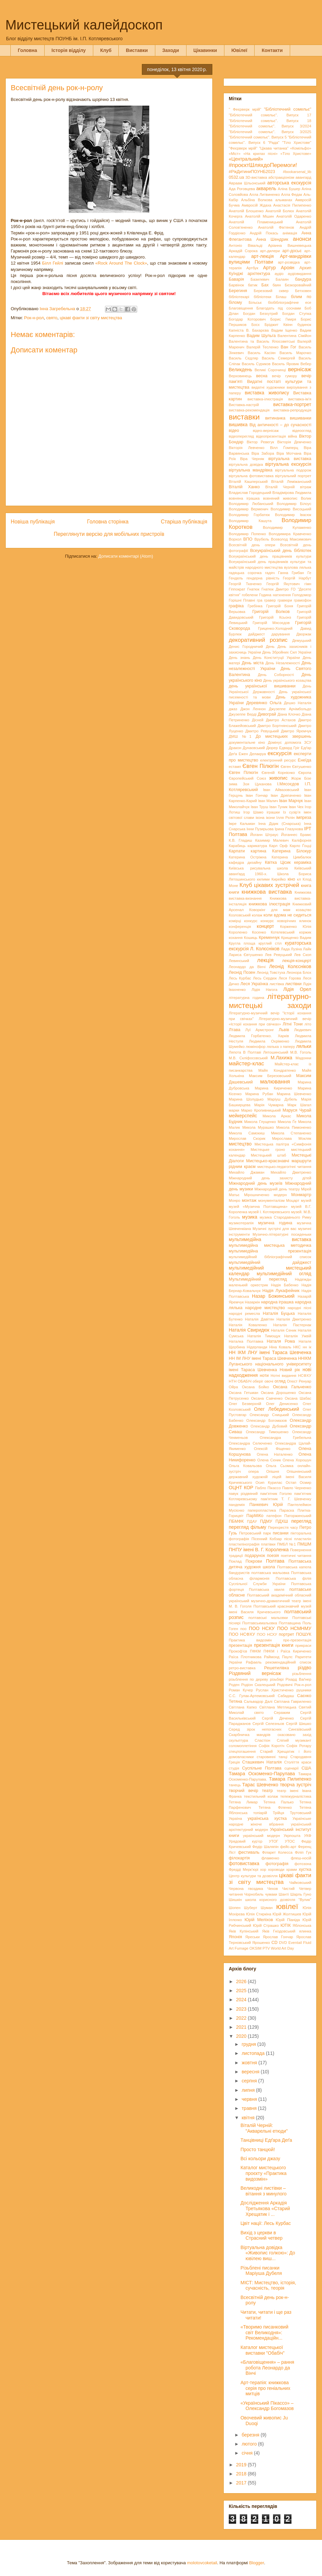 The image size is (322, 2576). Describe the element at coordinates (275, 1229) in the screenshot. I see `Музичні зустрічі для вас` at that location.